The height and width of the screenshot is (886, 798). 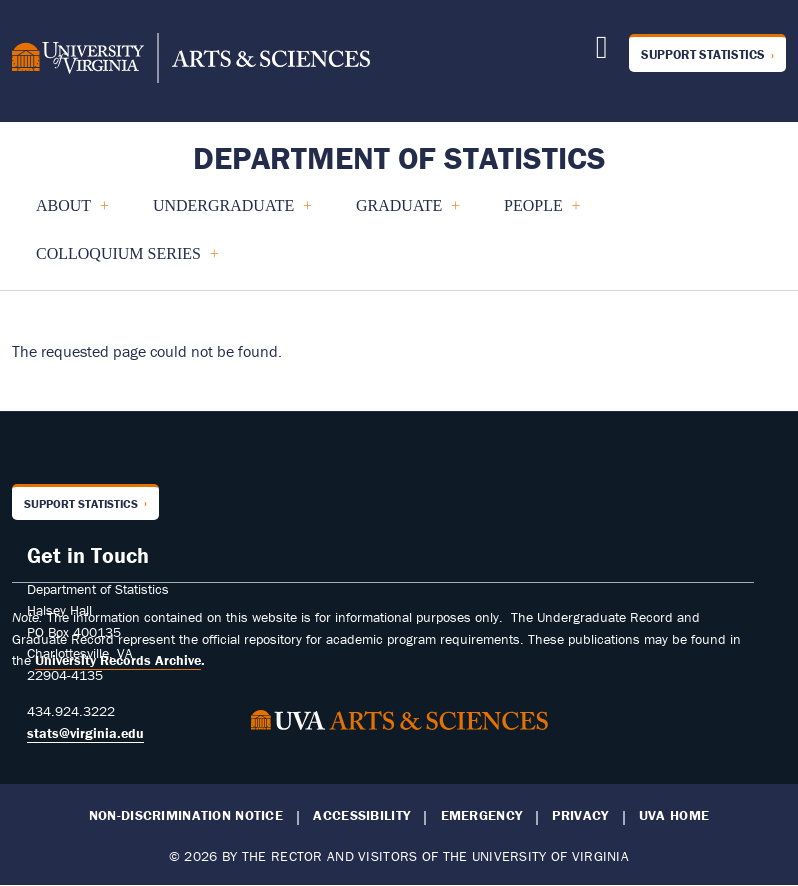 What do you see at coordinates (602, 52) in the screenshot?
I see `[Follow us on X]` at bounding box center [602, 52].